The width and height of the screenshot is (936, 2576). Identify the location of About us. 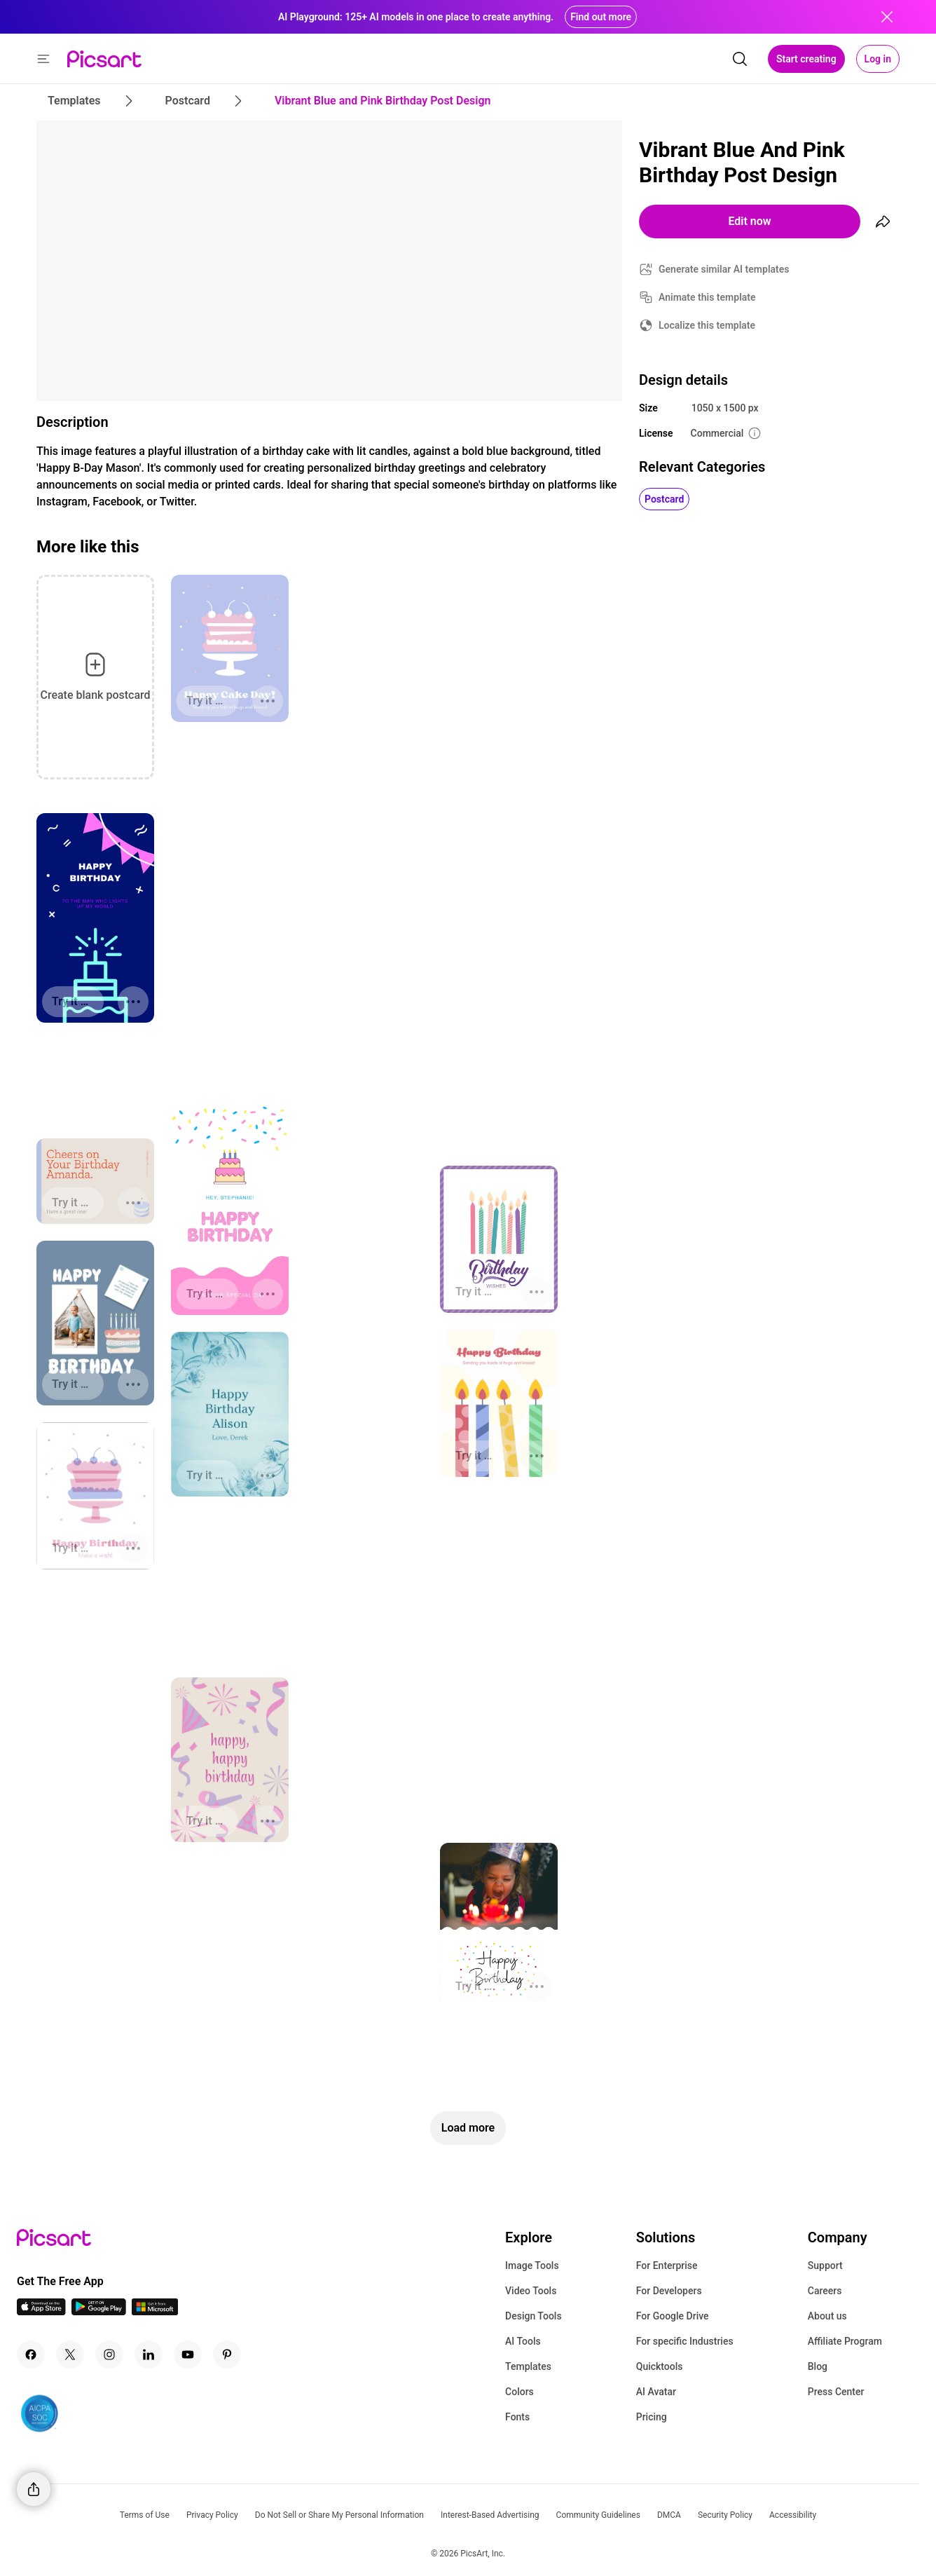
(827, 2316).